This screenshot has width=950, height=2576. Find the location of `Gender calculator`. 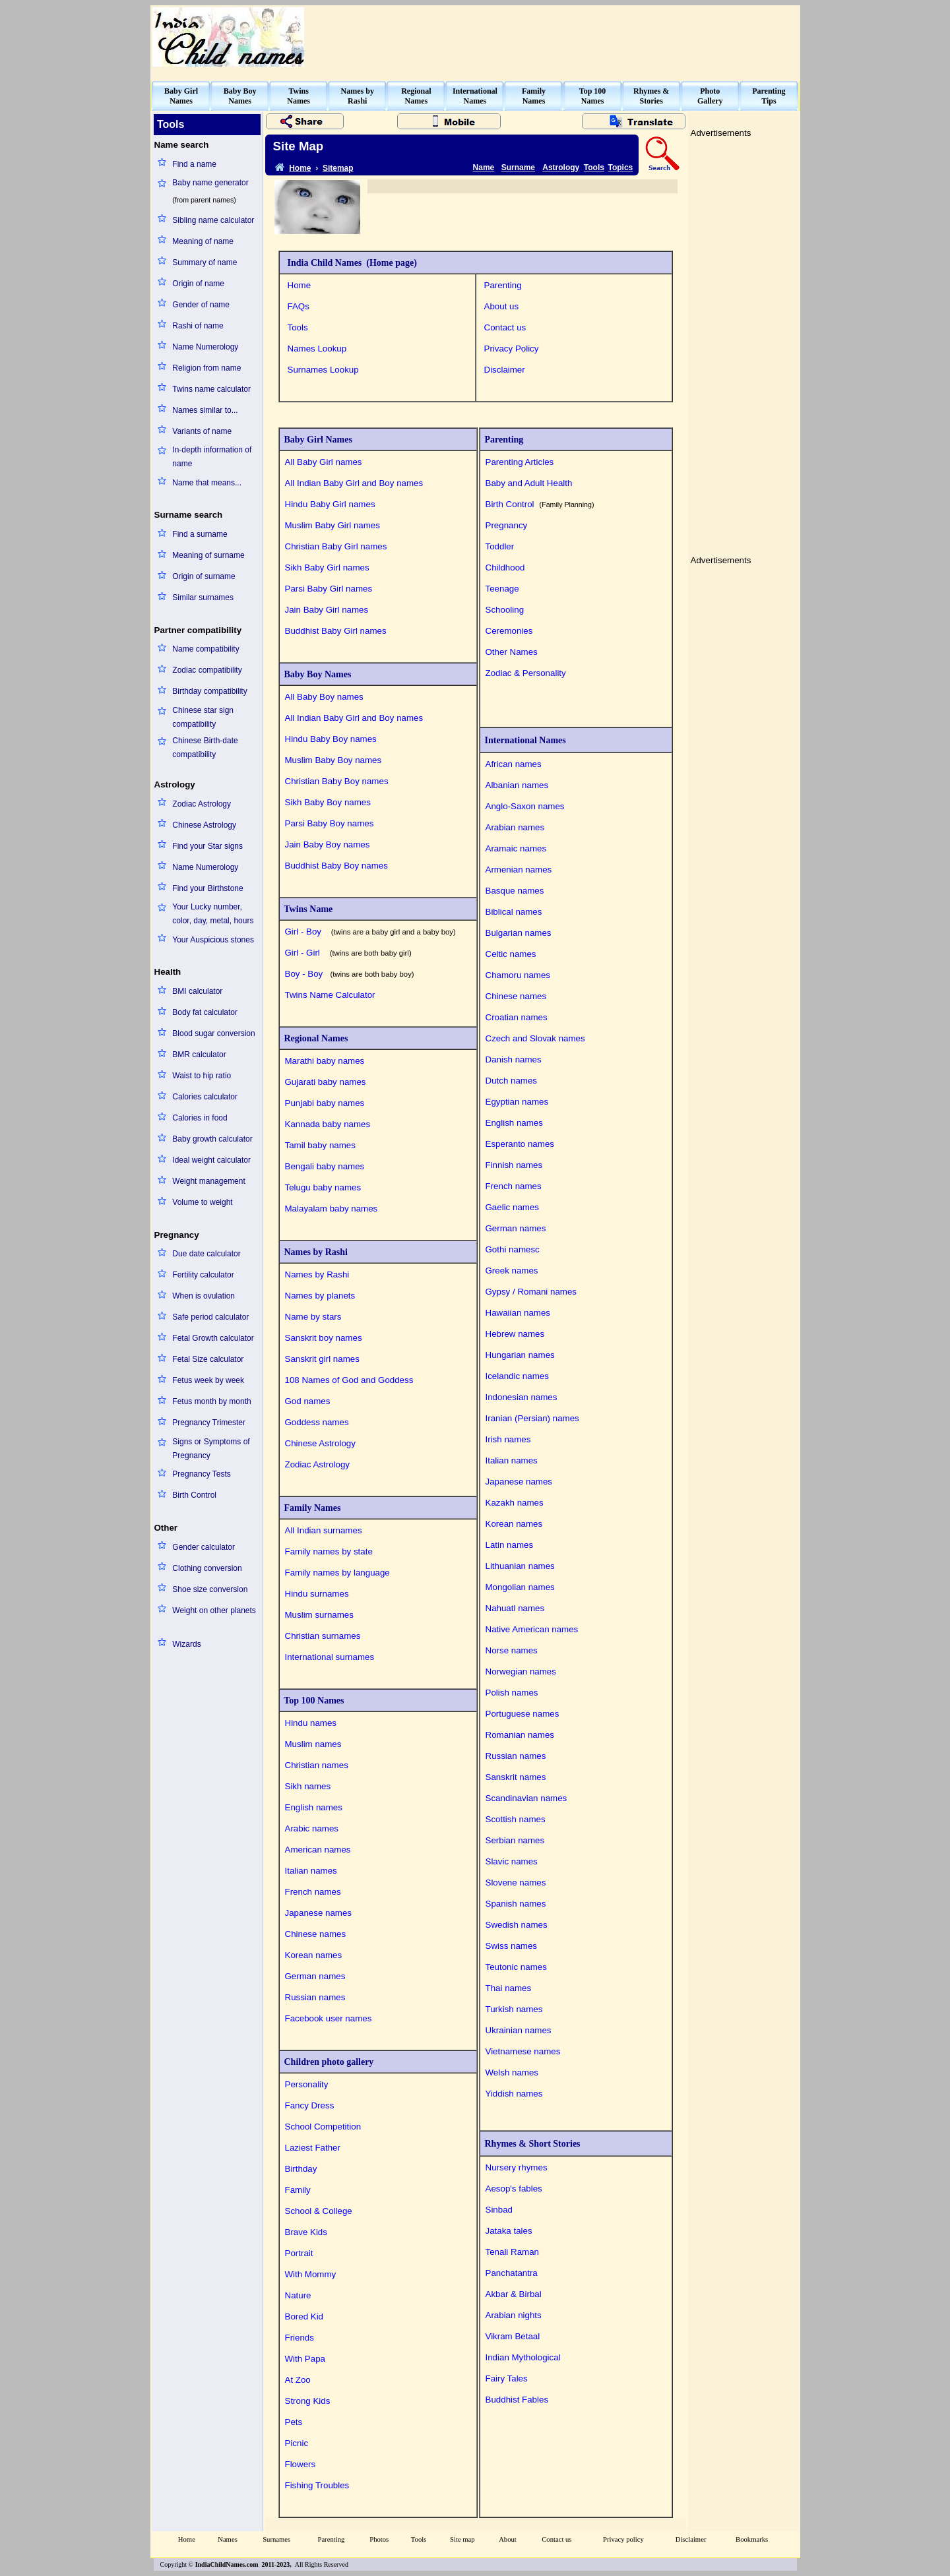

Gender calculator is located at coordinates (203, 1547).